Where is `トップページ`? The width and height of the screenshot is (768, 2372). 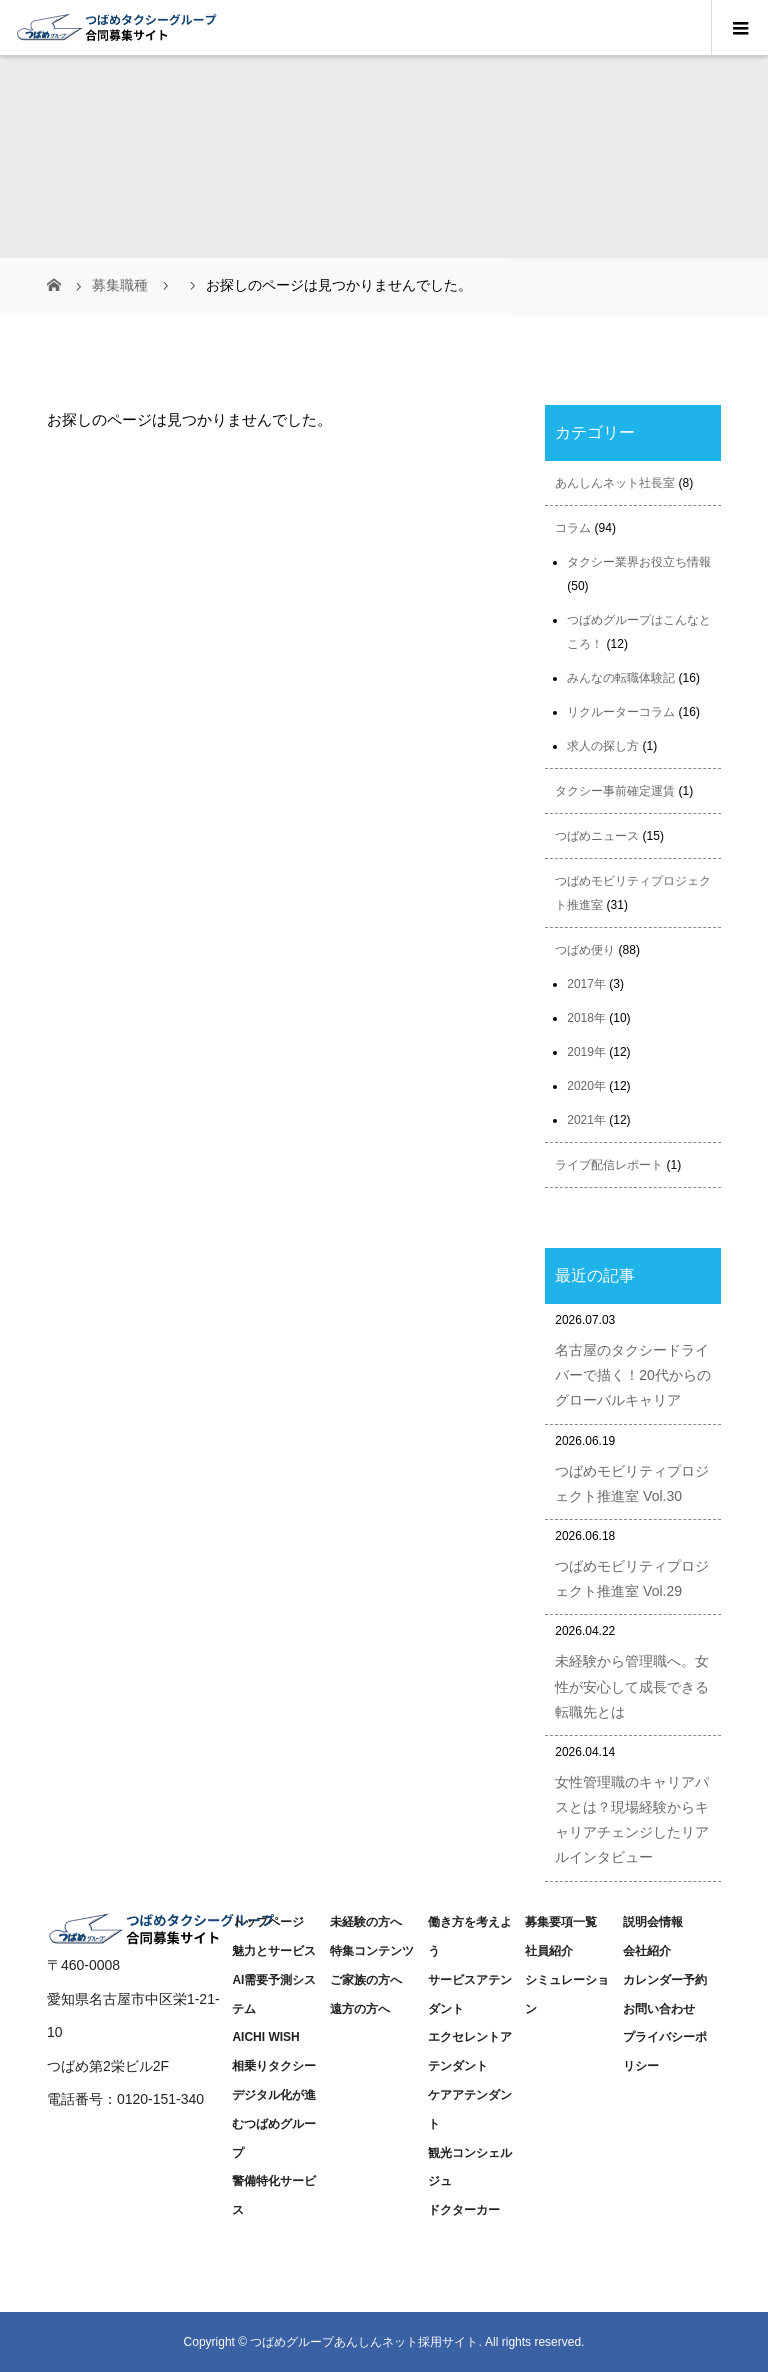 トップページ is located at coordinates (268, 1922).